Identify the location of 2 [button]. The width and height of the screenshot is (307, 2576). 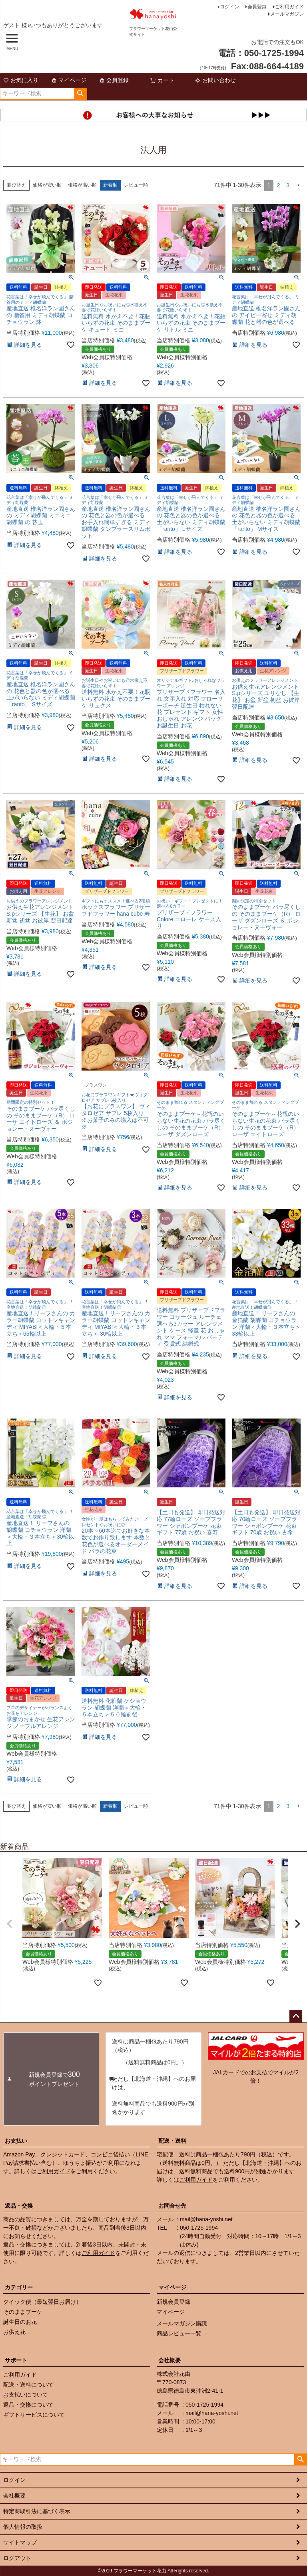
(278, 185).